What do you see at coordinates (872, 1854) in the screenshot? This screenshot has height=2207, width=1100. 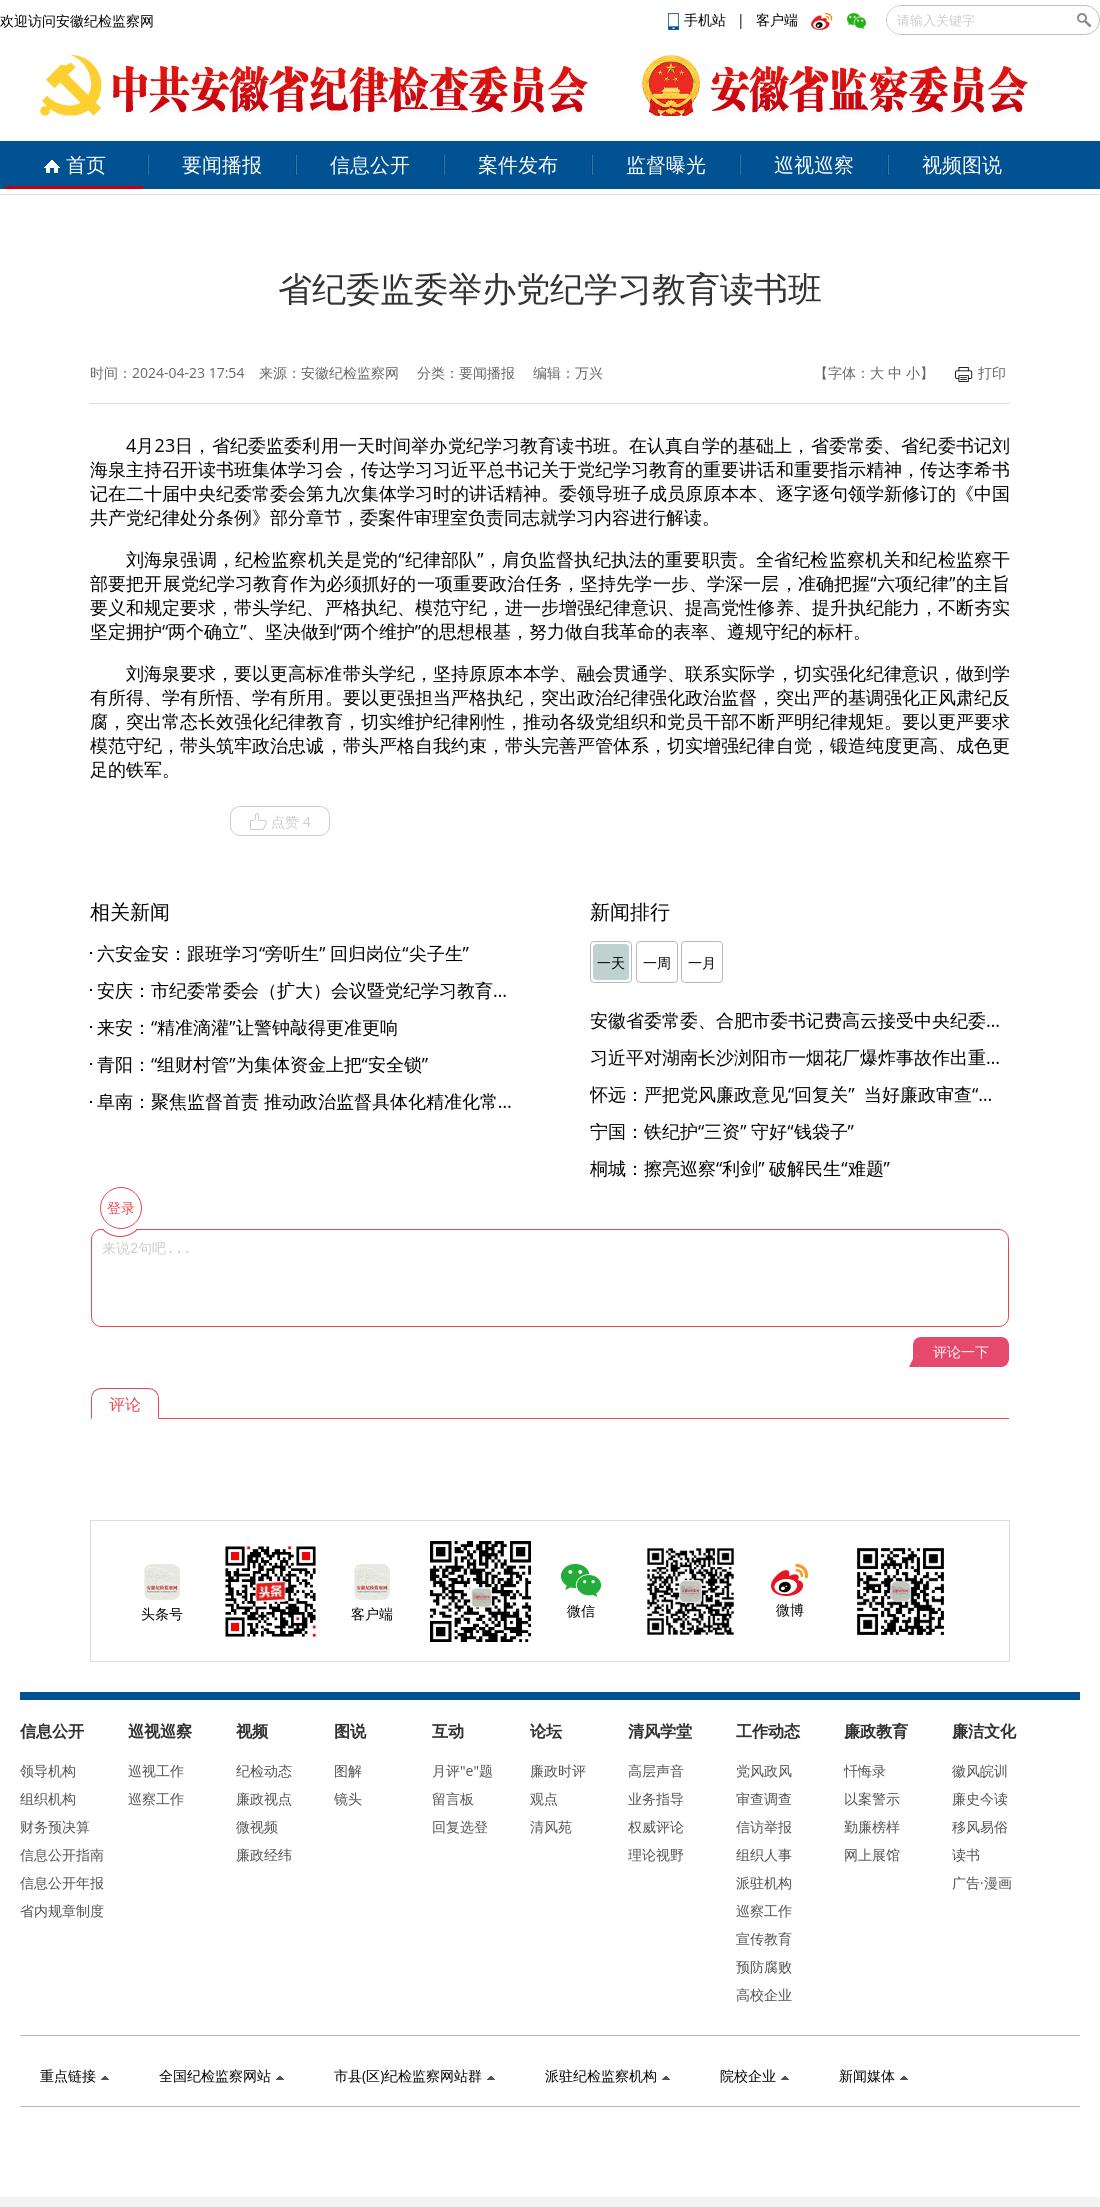 I see `网上展馆` at bounding box center [872, 1854].